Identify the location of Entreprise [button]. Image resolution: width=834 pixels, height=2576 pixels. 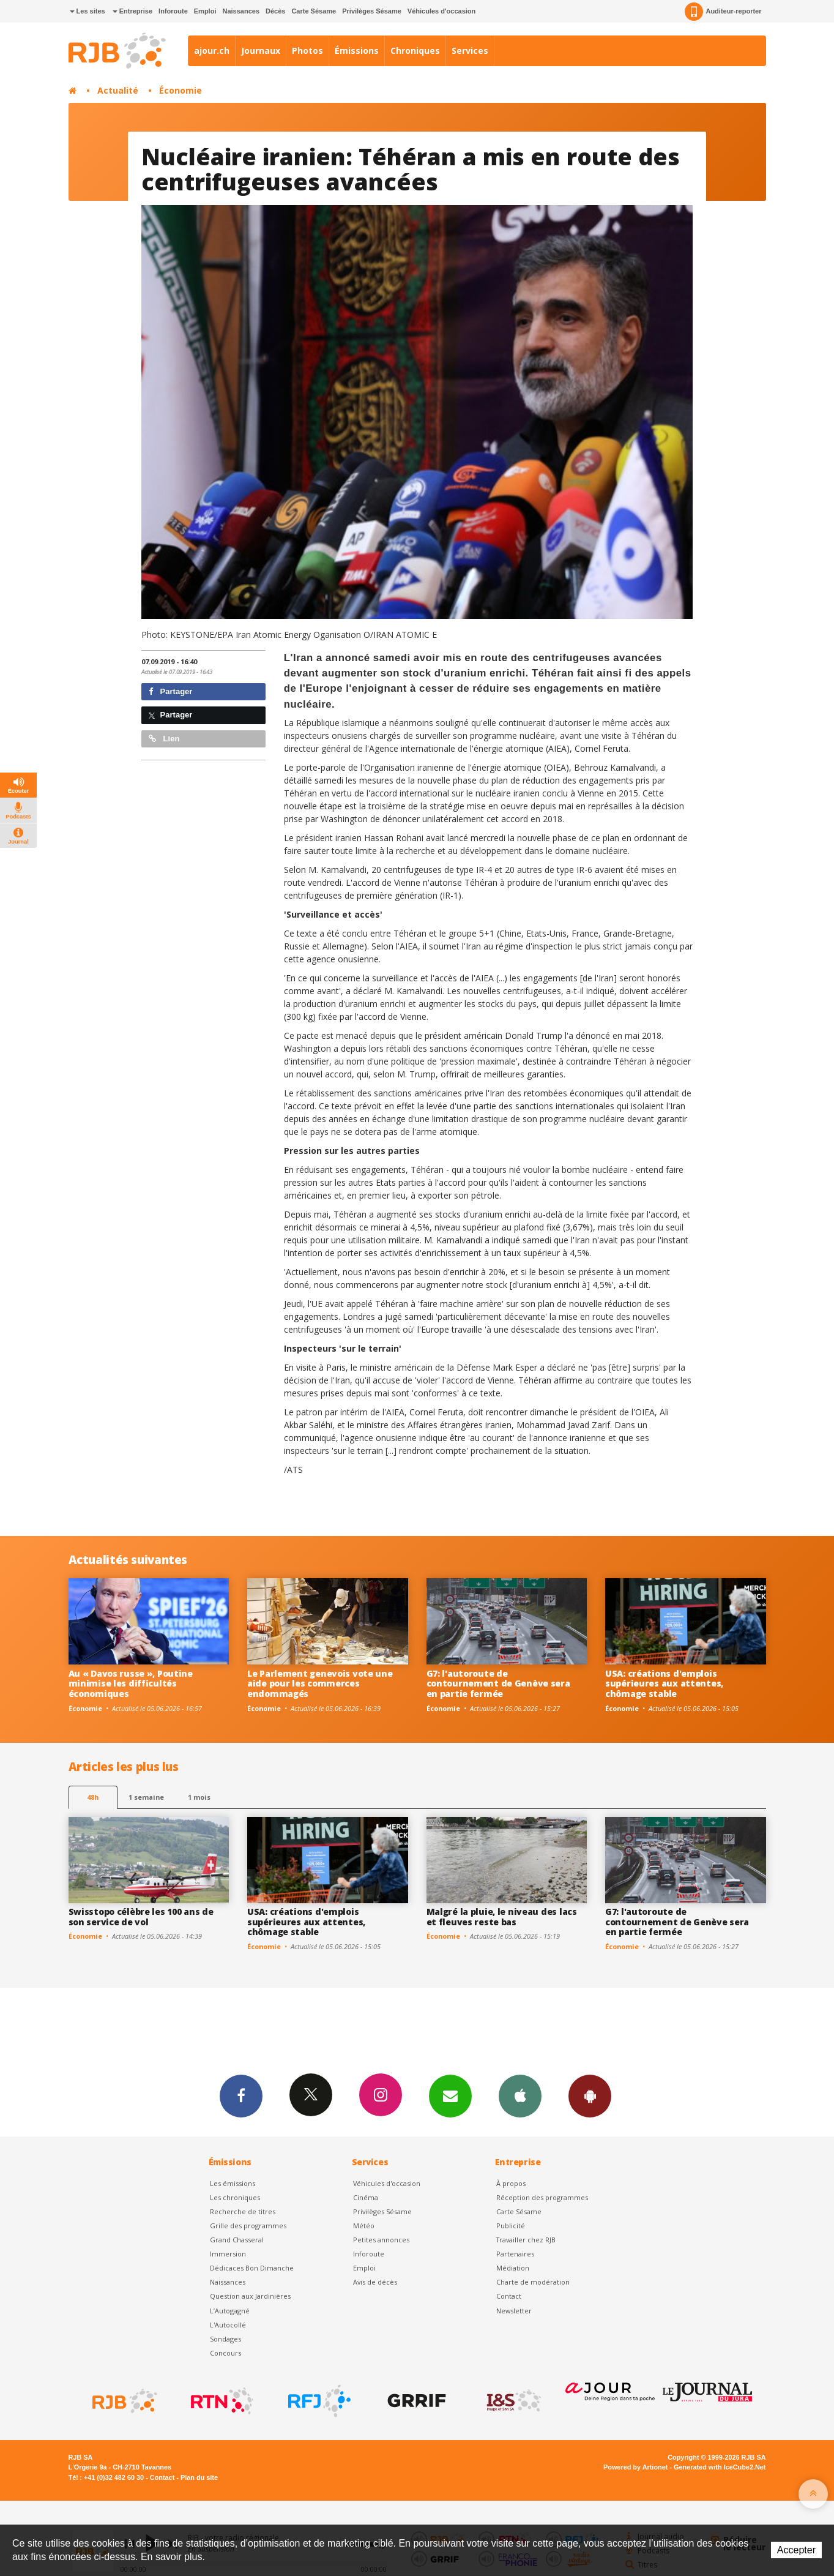
(132, 11).